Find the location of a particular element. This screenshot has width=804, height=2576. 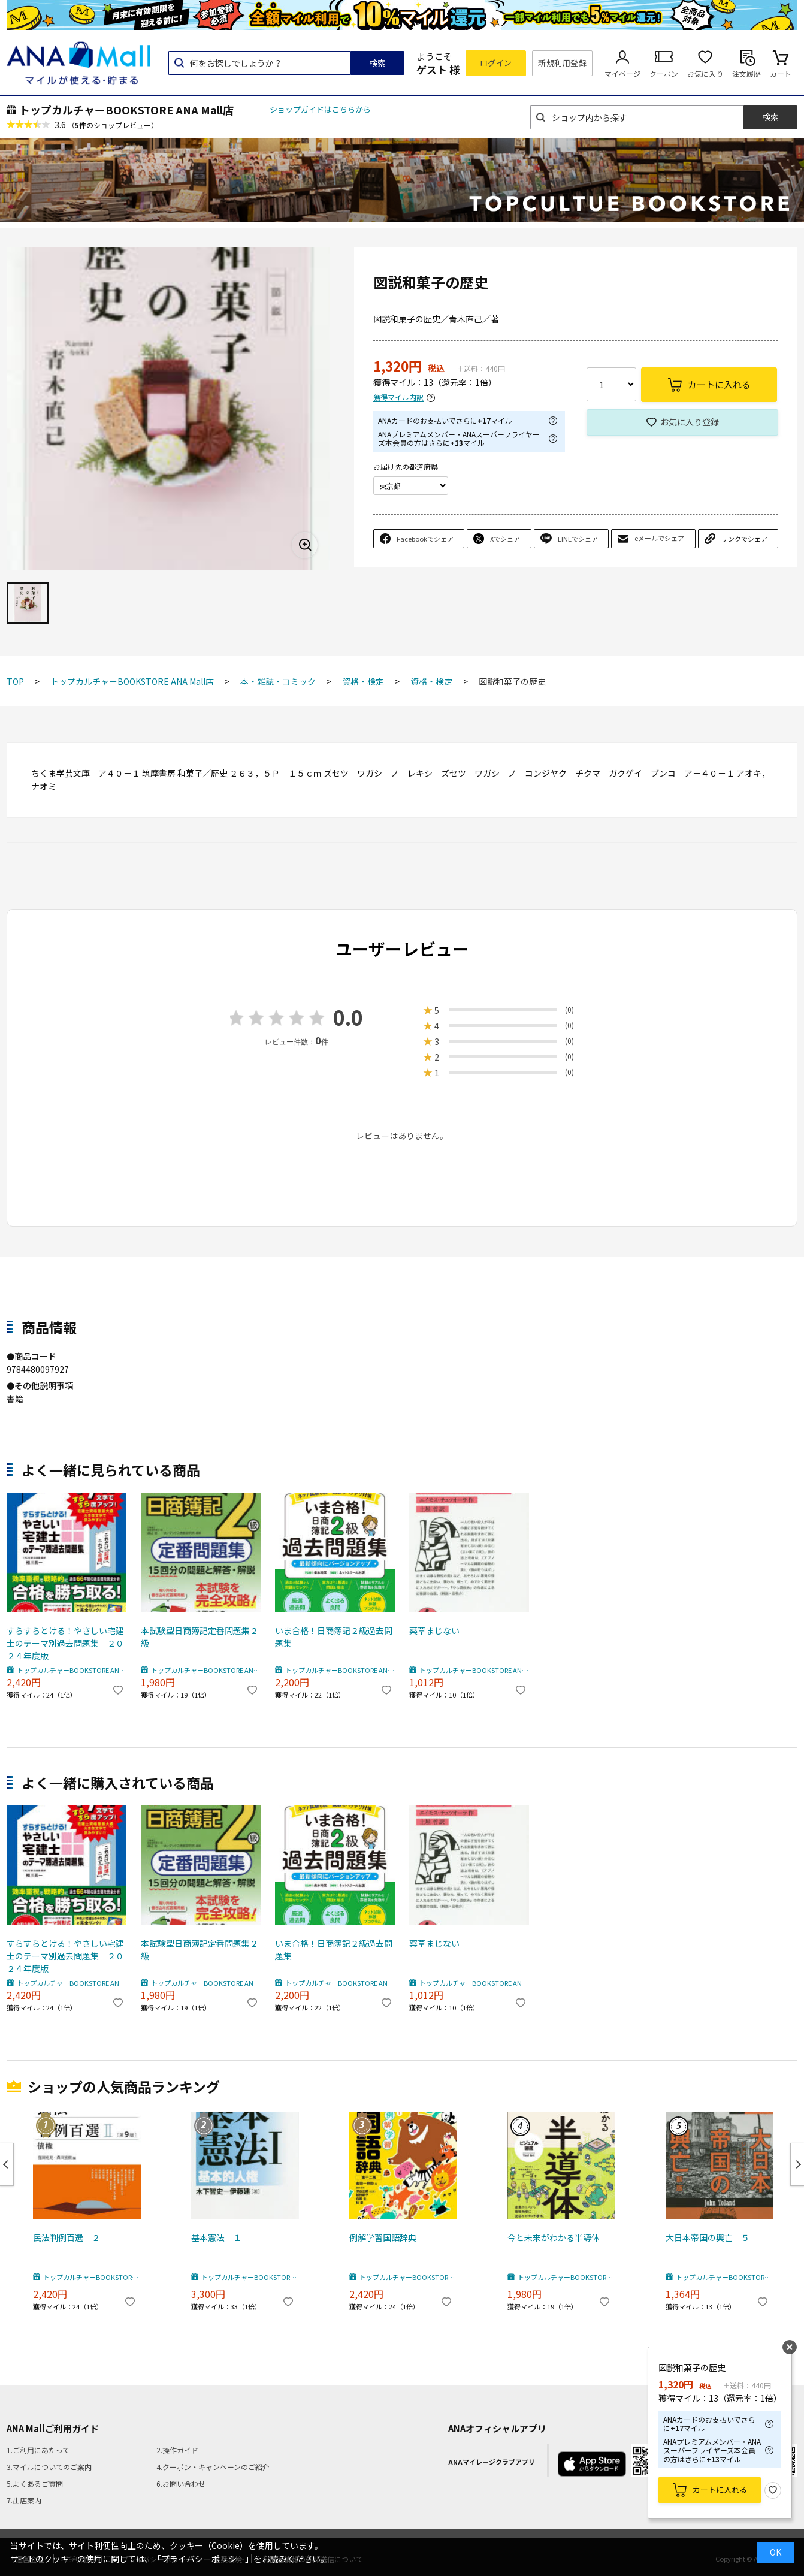

ログイン is located at coordinates (496, 62).